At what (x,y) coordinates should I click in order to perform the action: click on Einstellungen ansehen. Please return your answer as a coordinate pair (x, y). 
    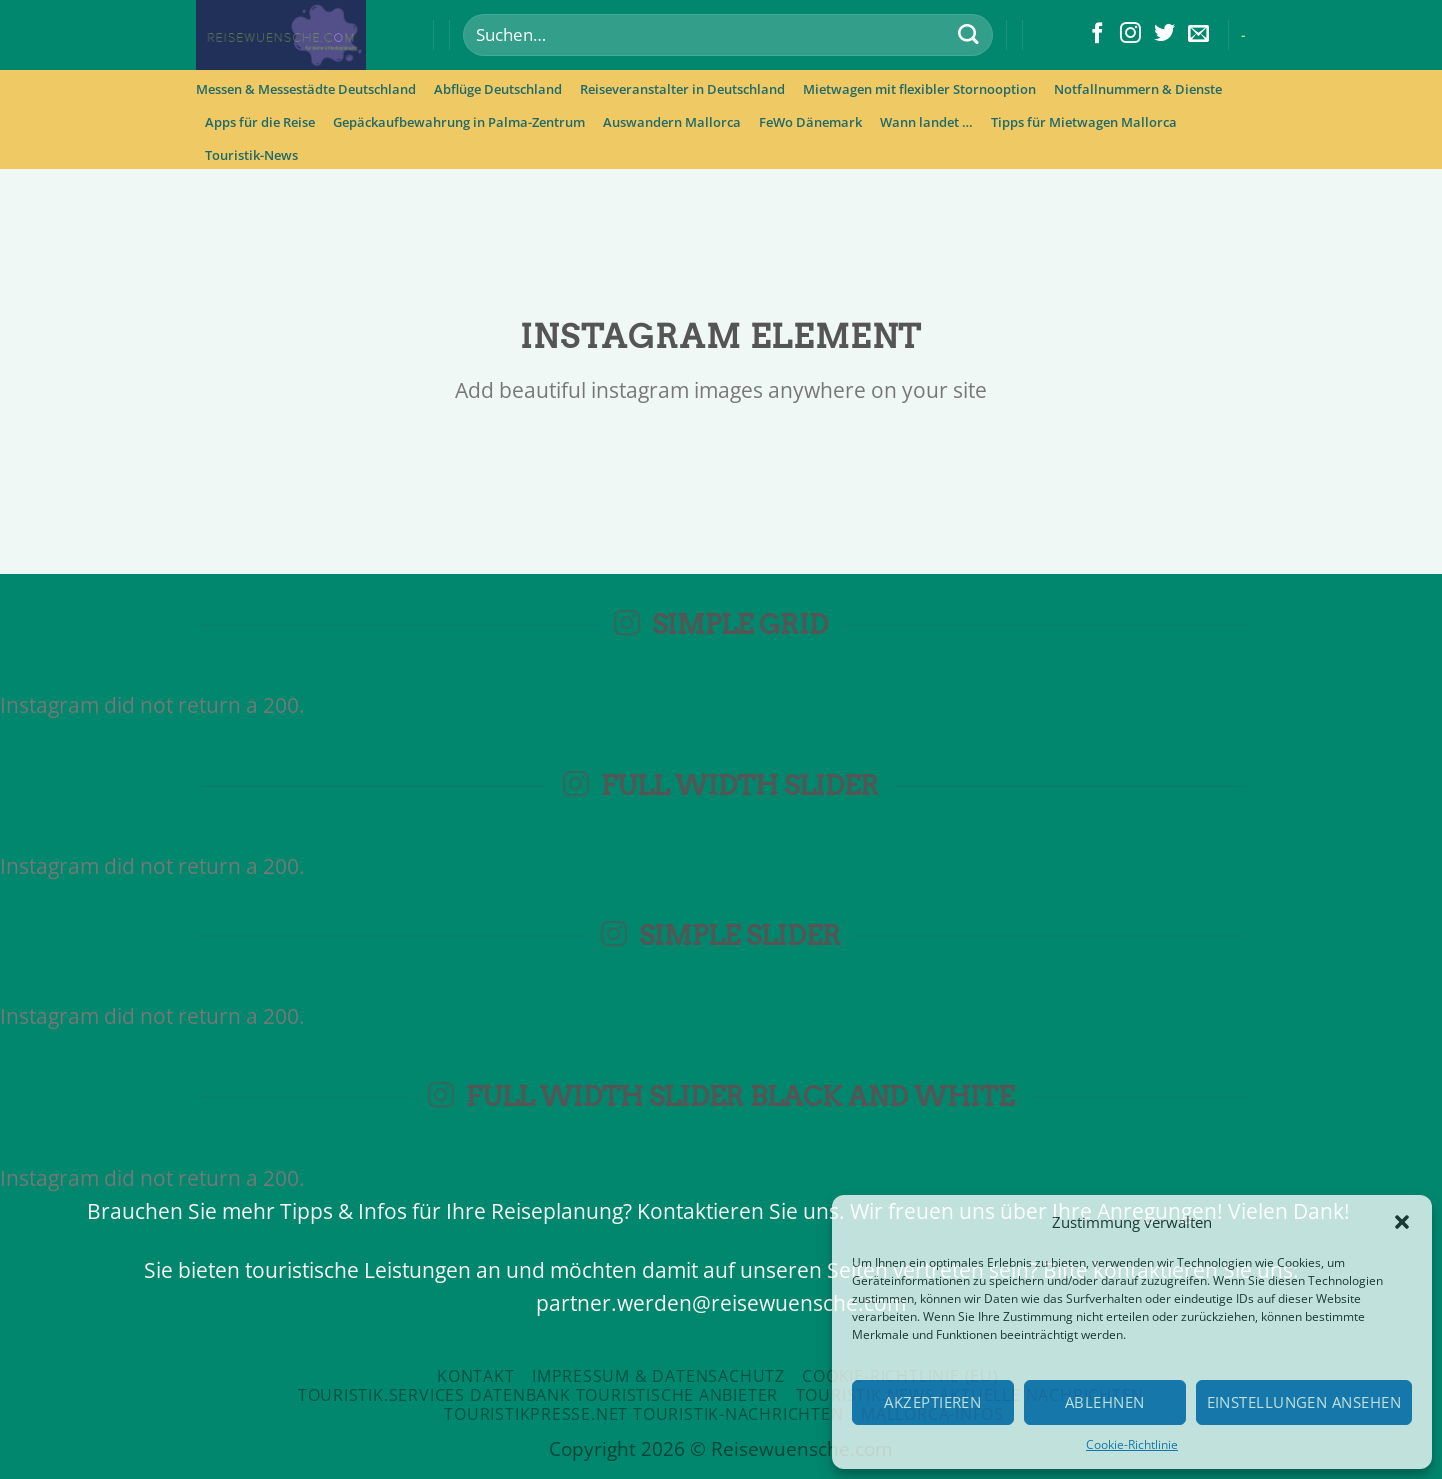
    Looking at the image, I should click on (1304, 1402).